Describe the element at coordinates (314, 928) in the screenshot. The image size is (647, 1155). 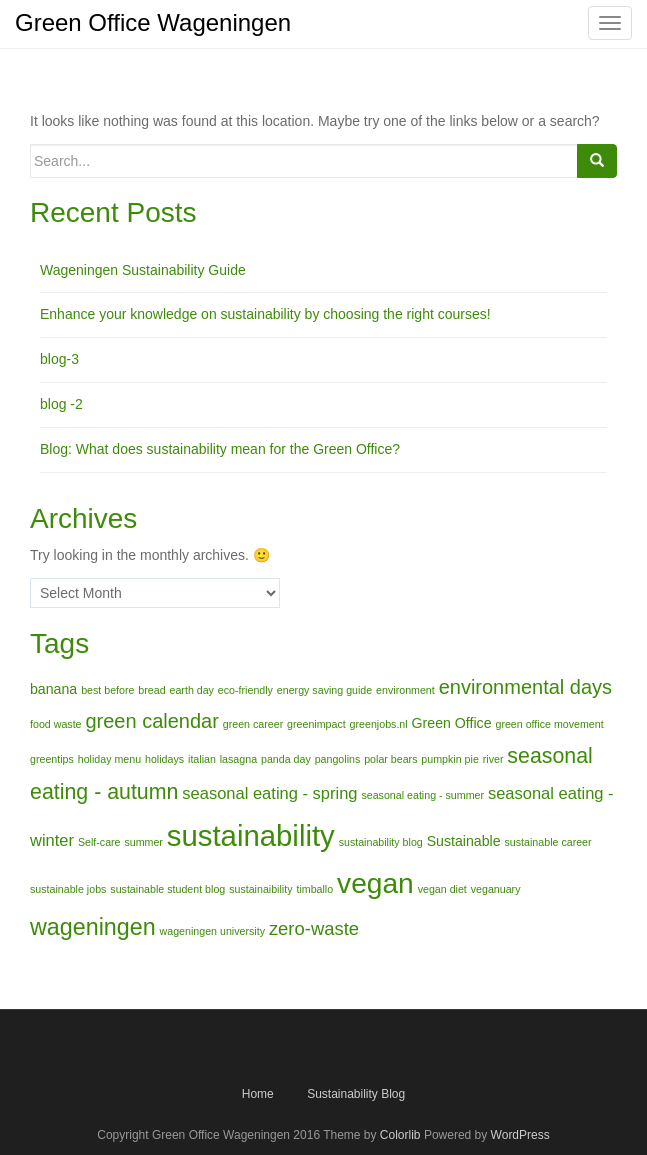
I see `zero-waste [zero-waste (4 items)]` at that location.